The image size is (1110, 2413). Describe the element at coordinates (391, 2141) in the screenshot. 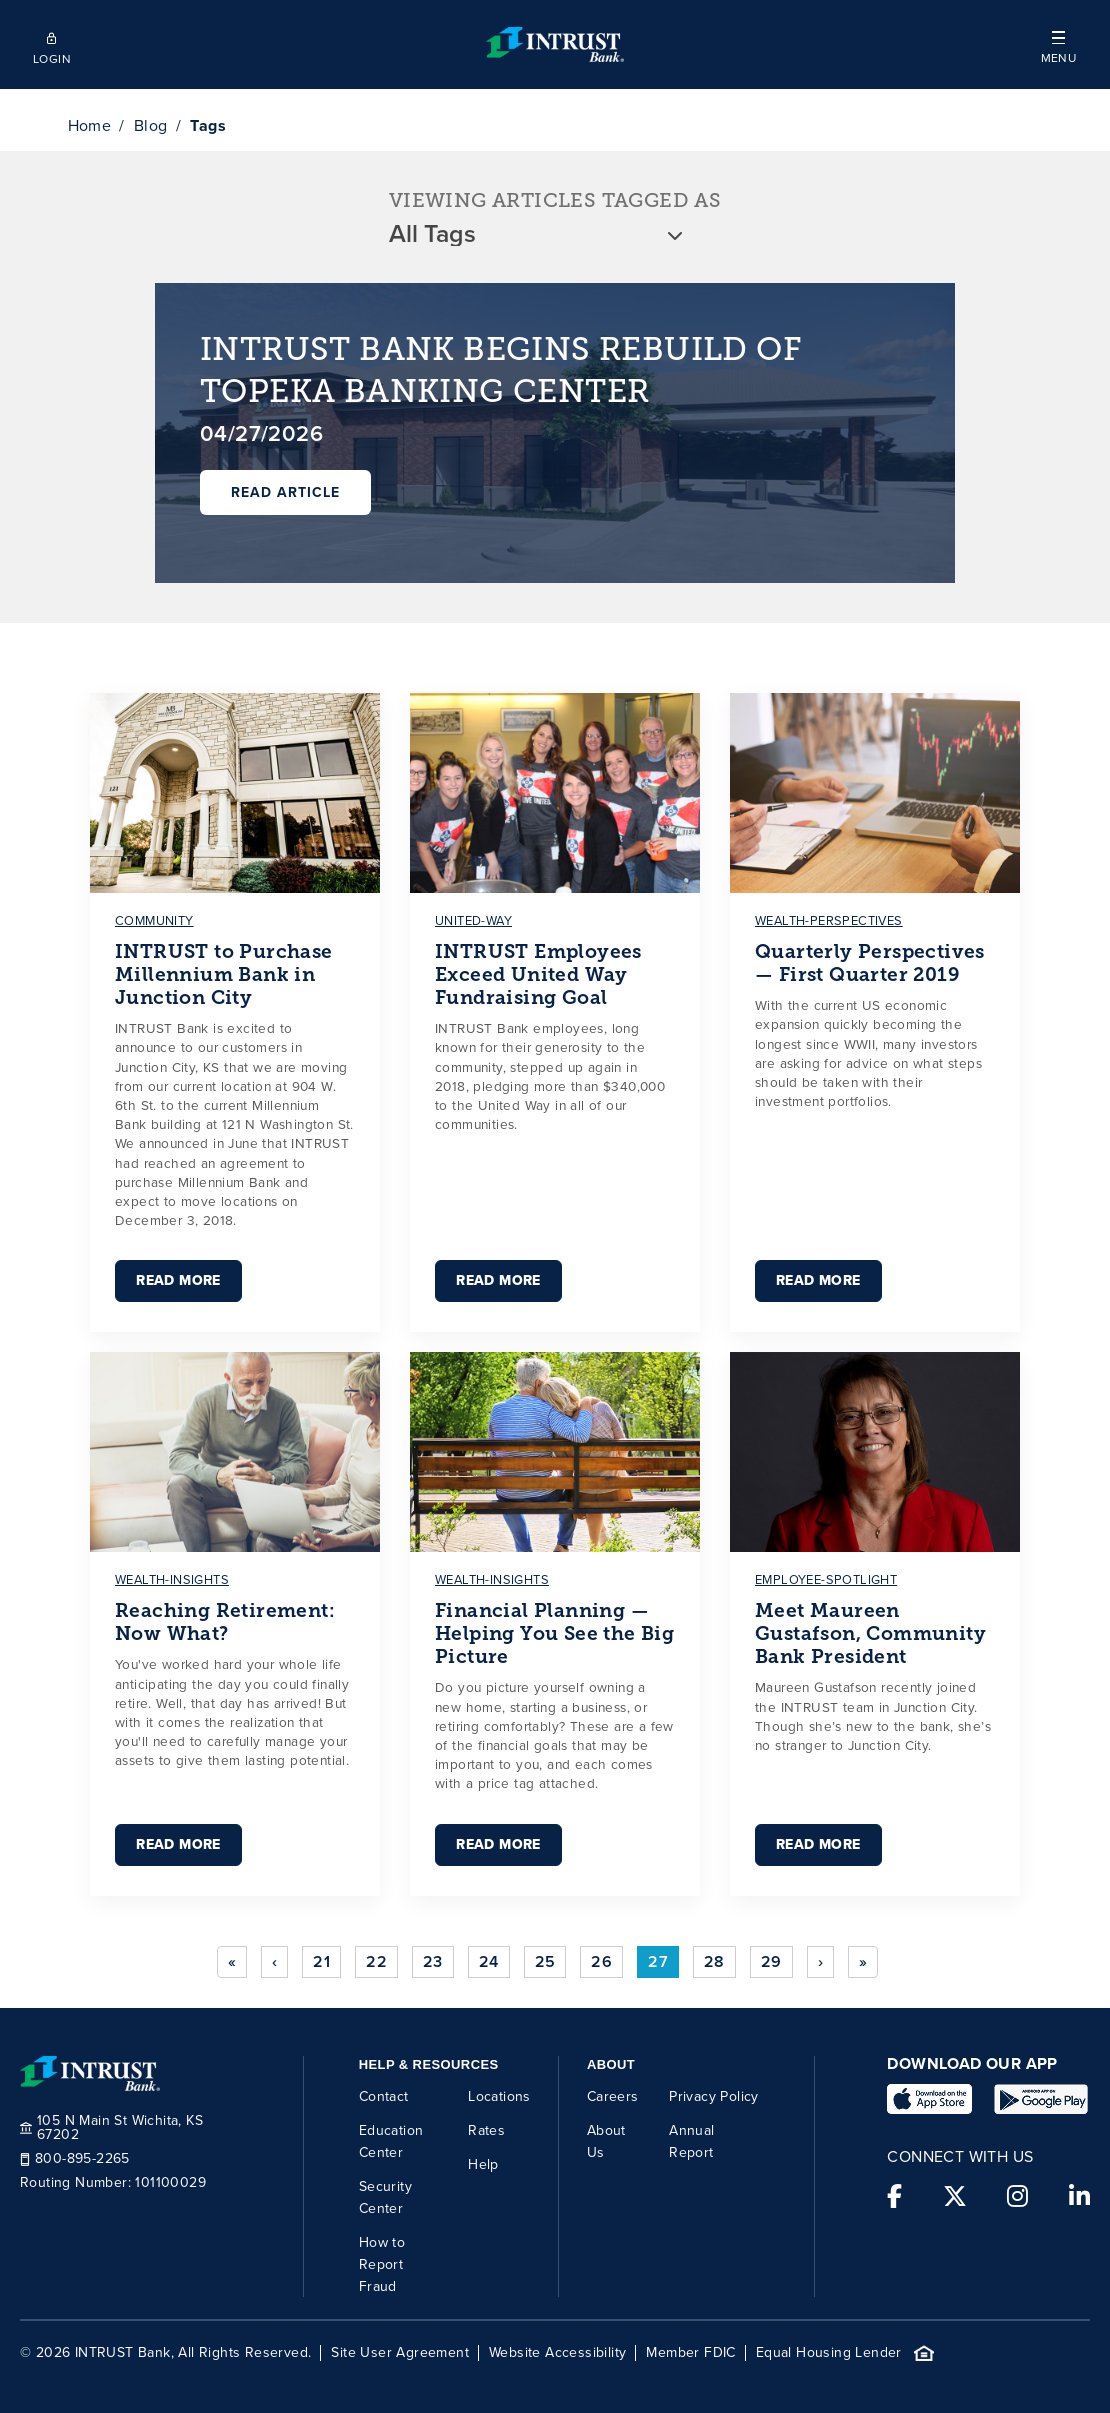

I see `Education Center` at that location.